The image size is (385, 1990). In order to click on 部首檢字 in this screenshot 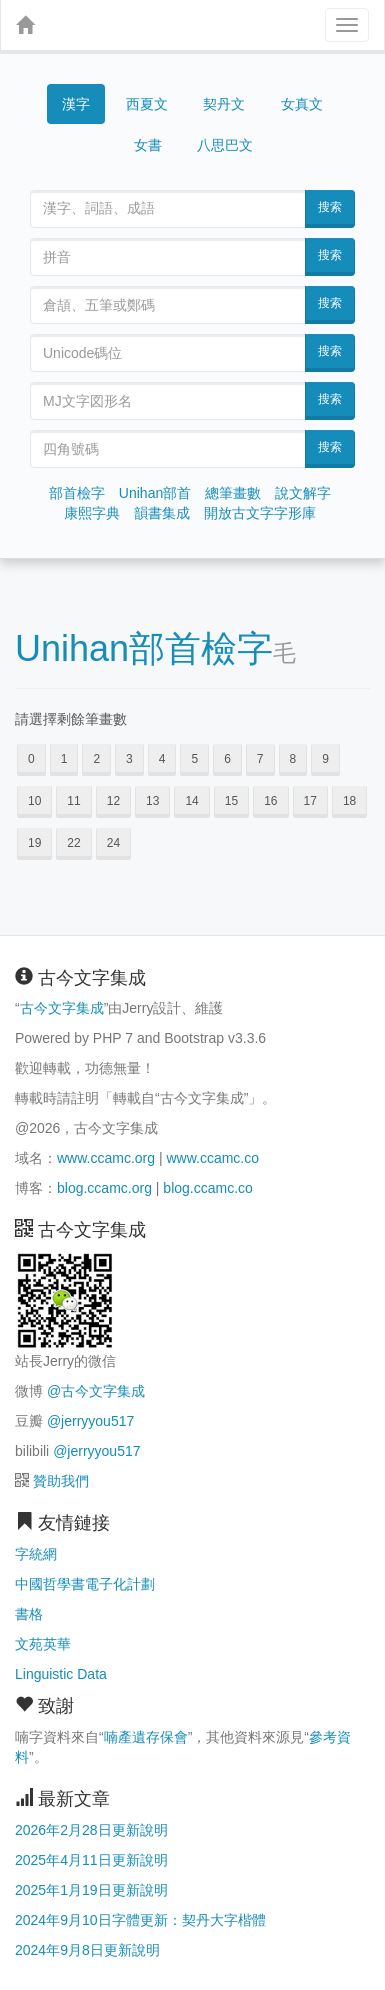, I will do `click(77, 493)`.